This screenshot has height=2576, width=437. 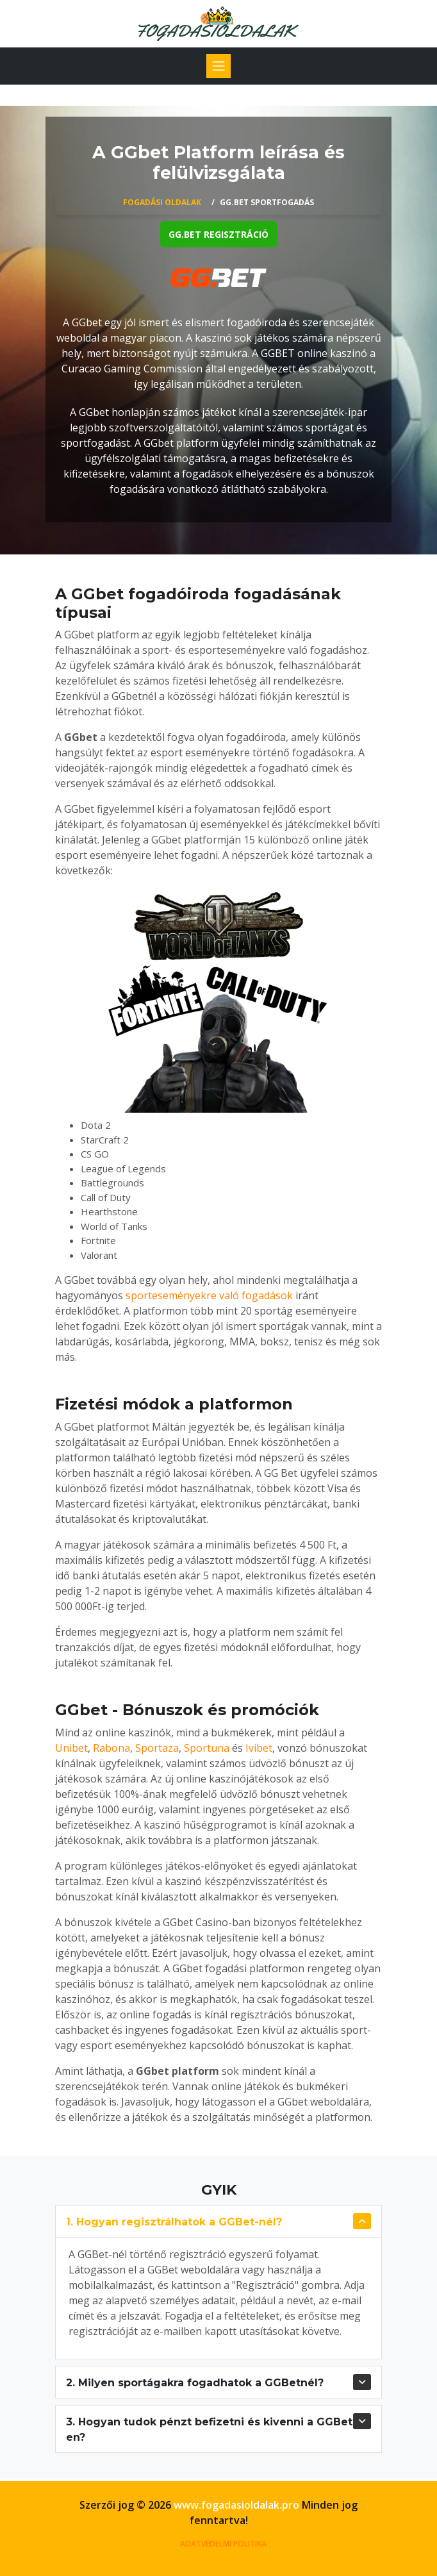 I want to click on [Toggle navigation], so click(x=218, y=66).